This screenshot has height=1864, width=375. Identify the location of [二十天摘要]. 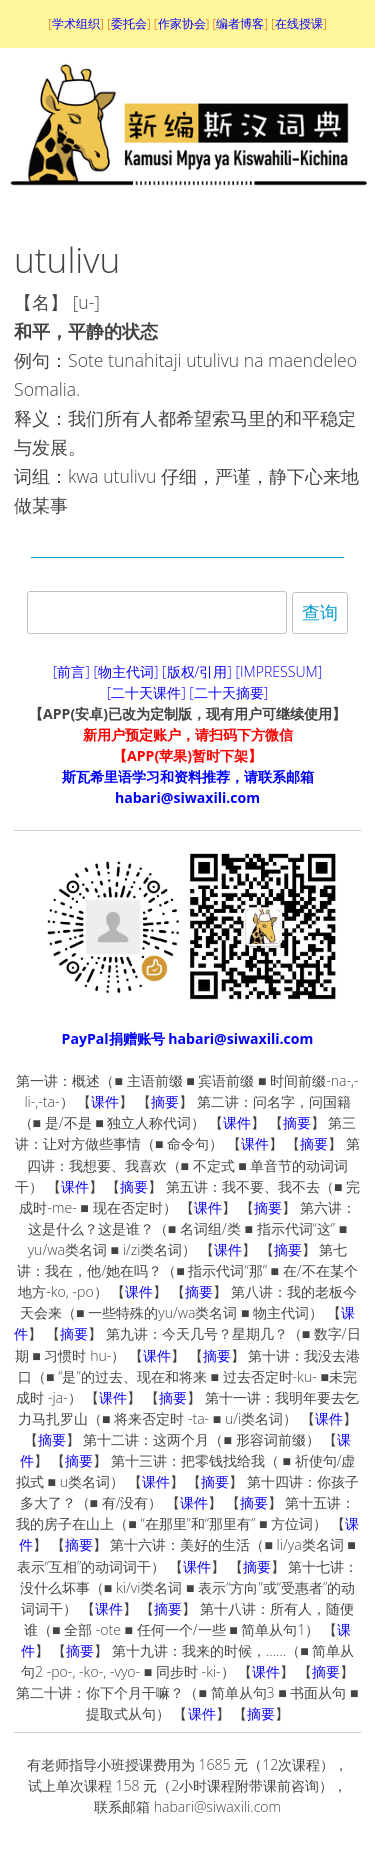
(228, 692).